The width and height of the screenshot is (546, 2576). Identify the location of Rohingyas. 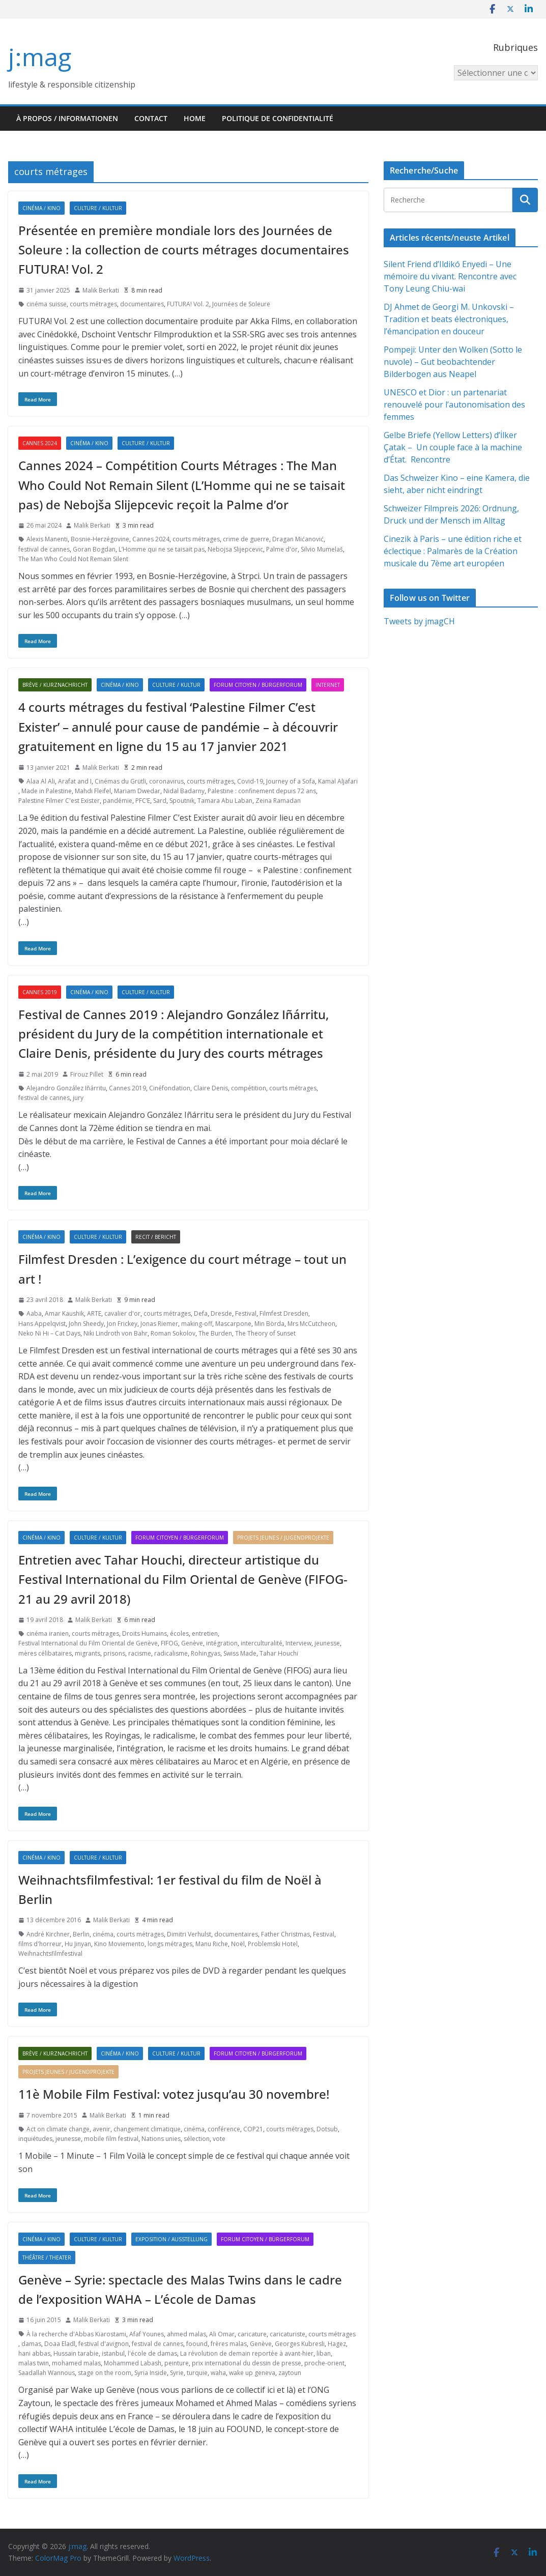
(205, 1653).